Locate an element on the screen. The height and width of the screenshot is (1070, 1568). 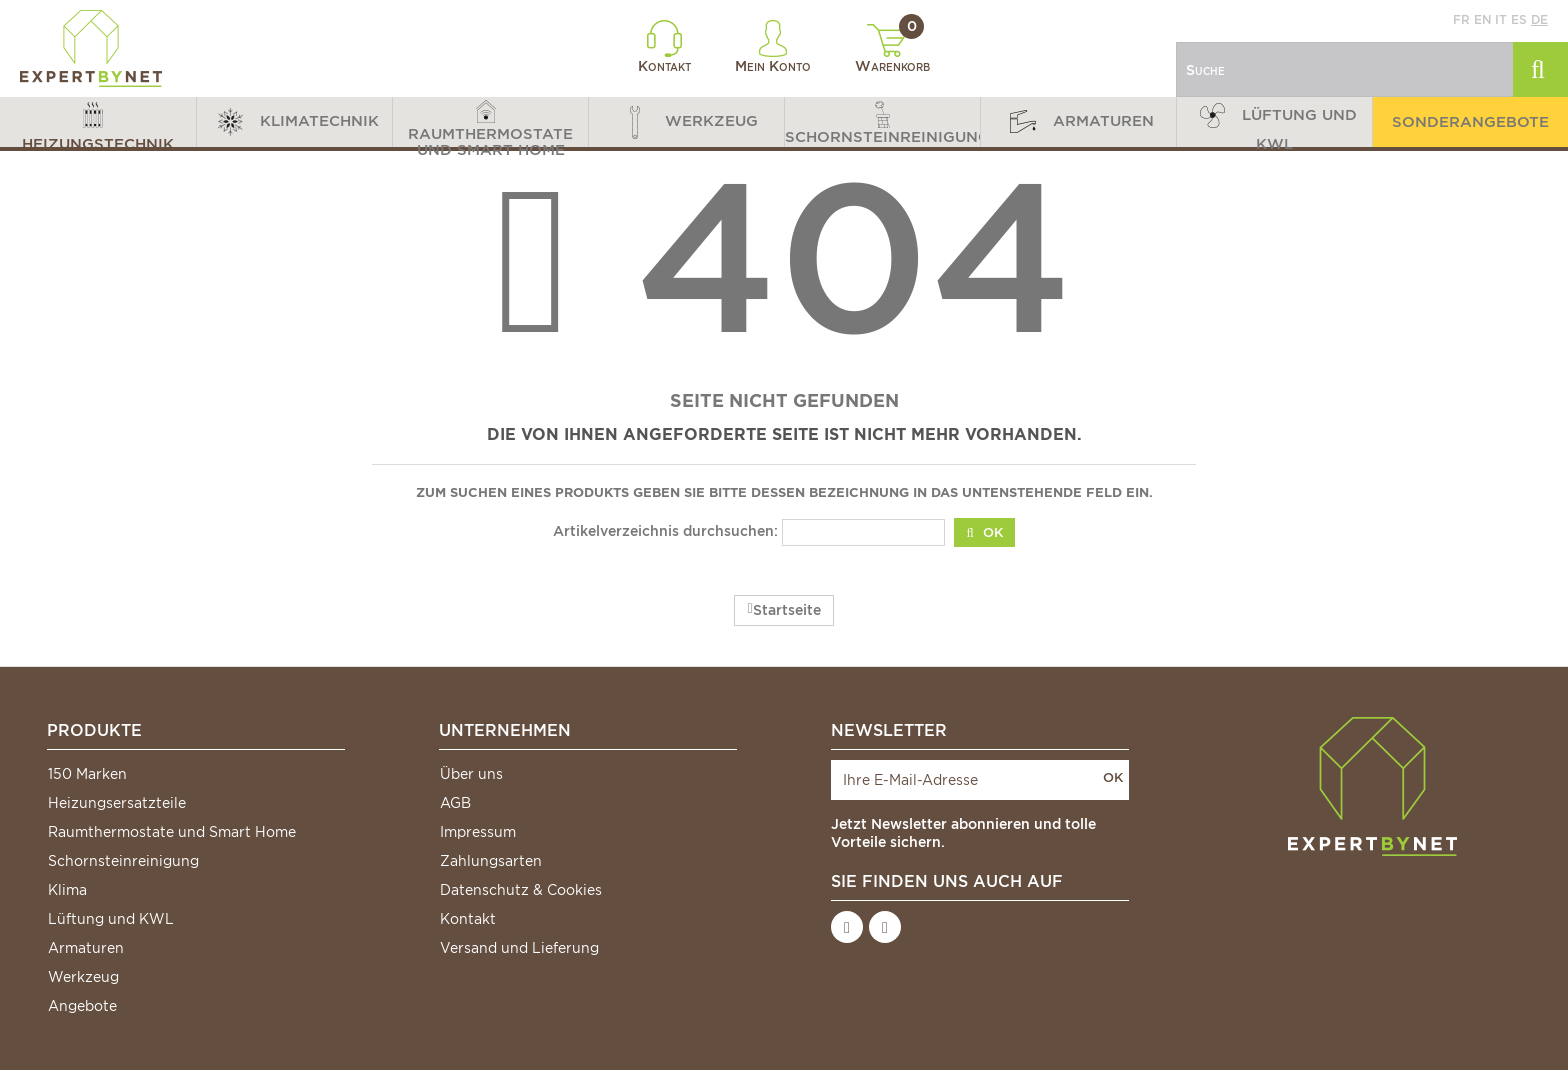
Impressum is located at coordinates (478, 832).